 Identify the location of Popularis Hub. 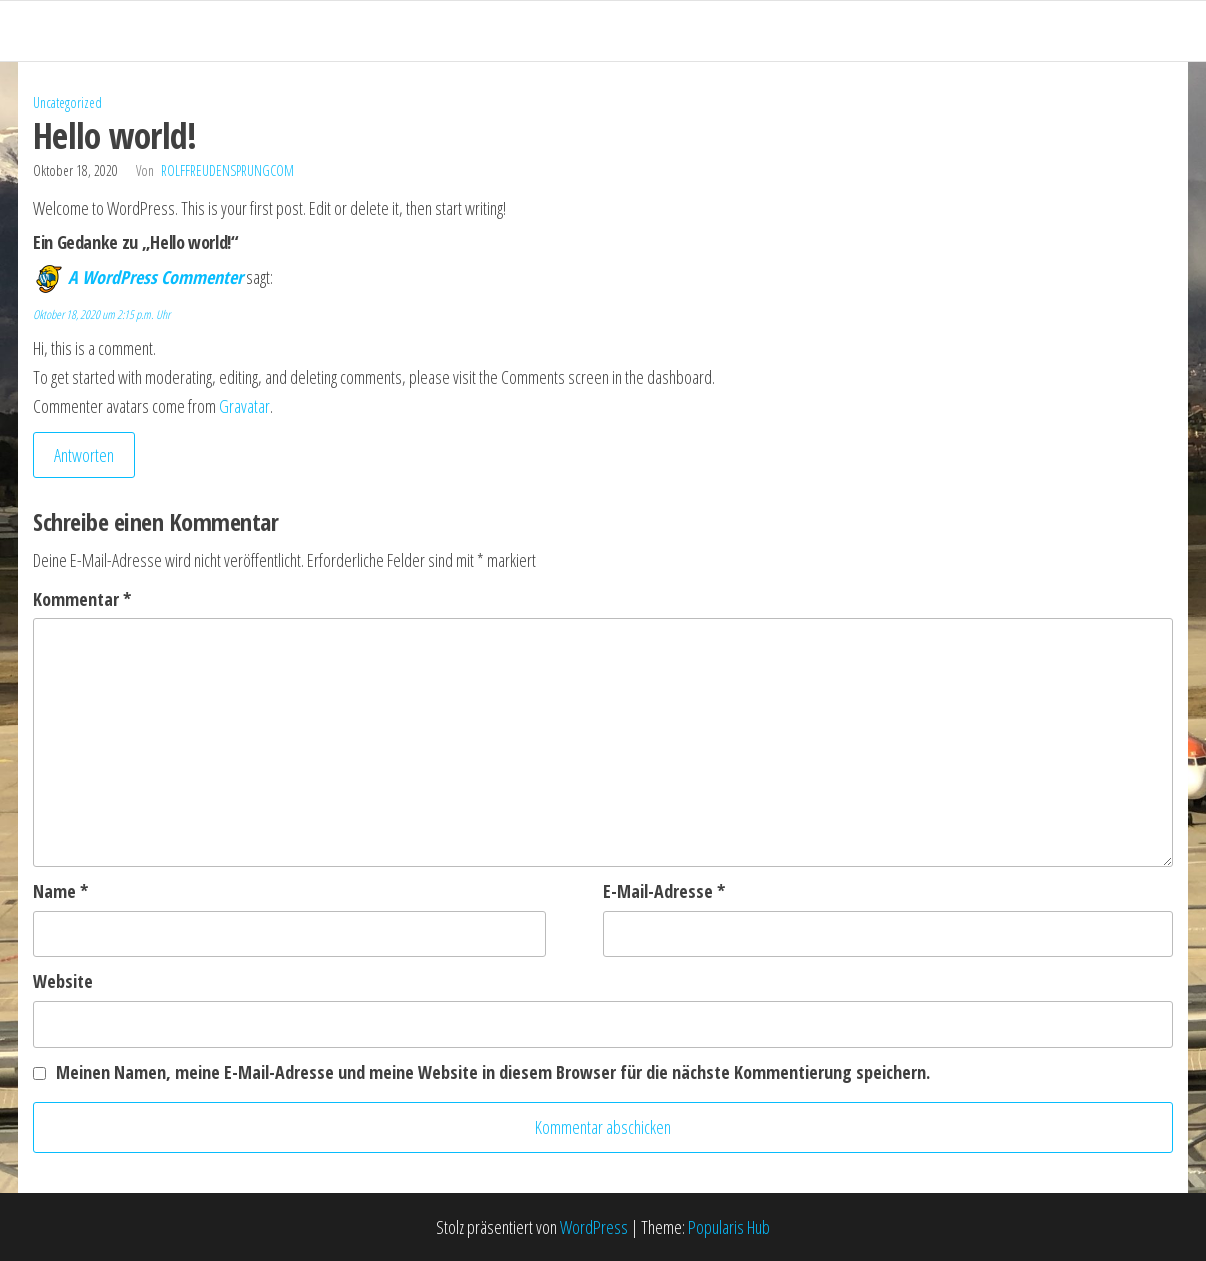
(729, 1227).